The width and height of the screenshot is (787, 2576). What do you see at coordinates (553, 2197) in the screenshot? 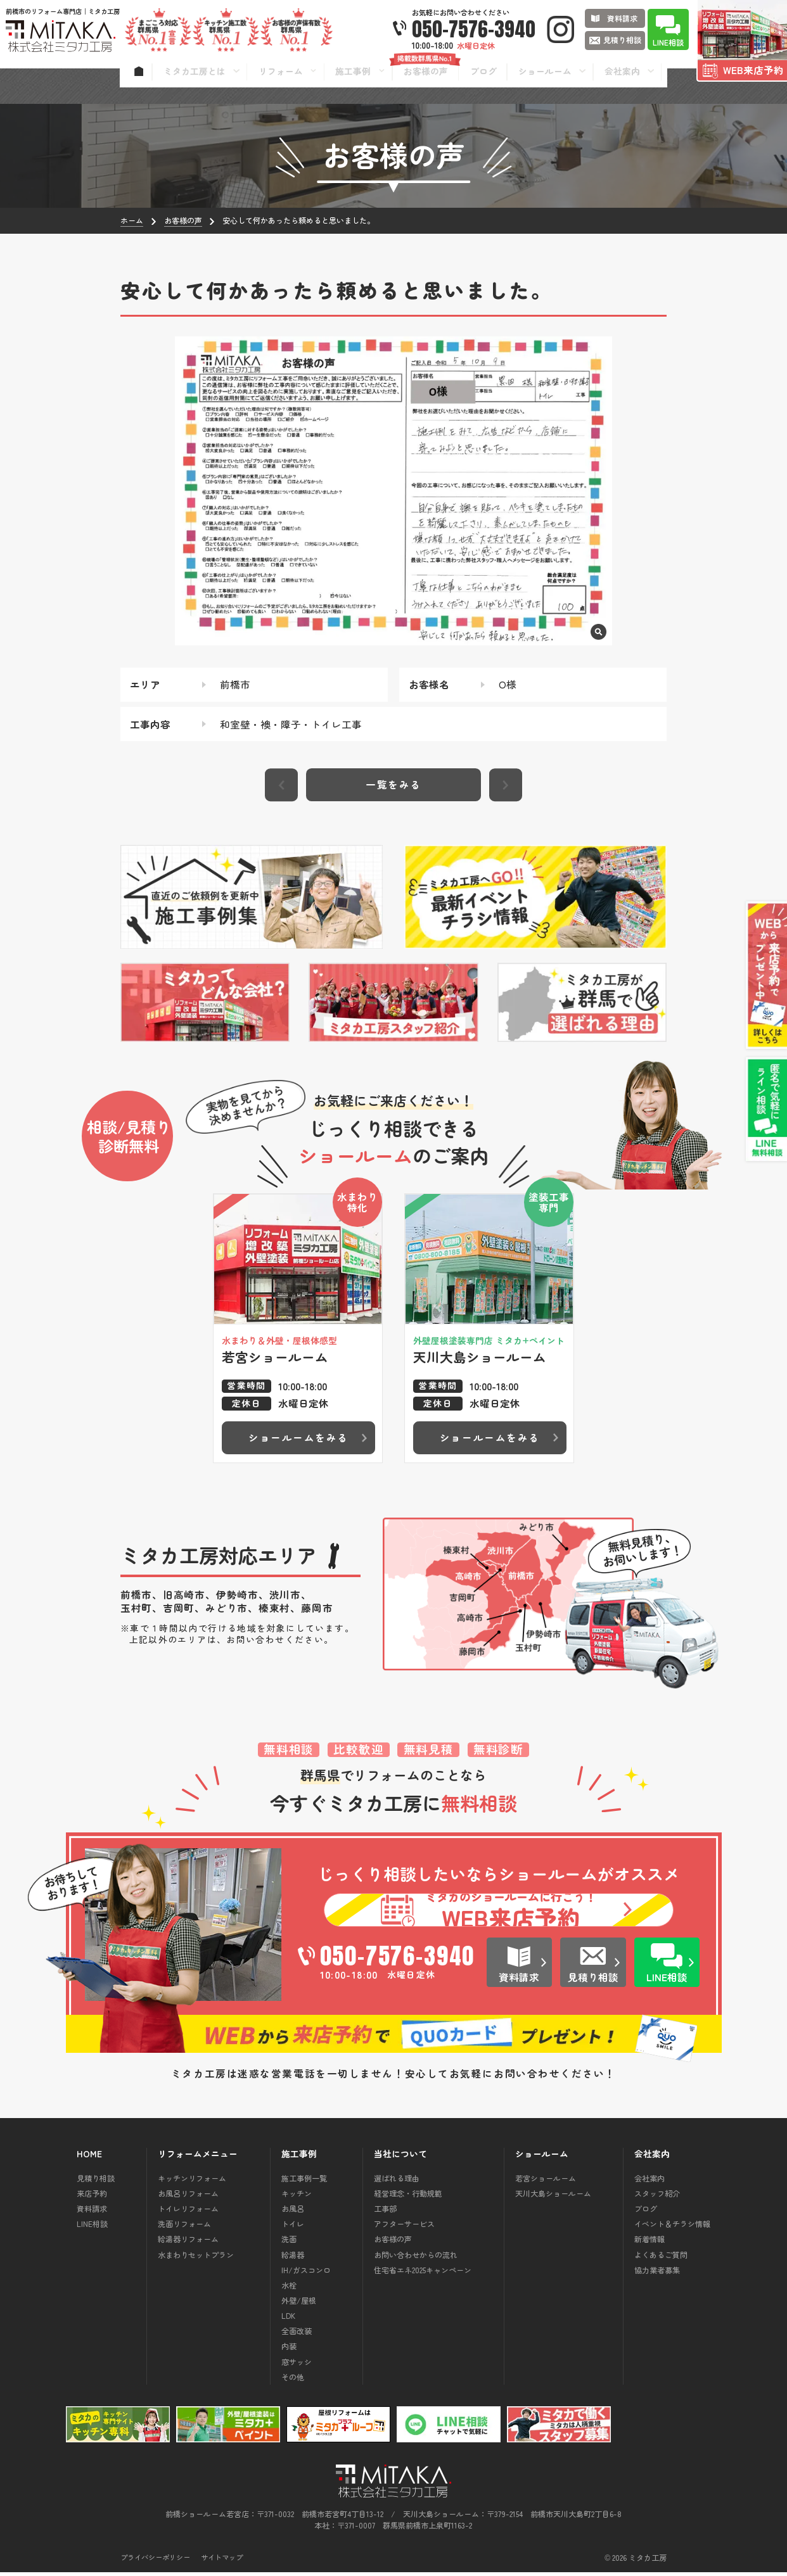
I see `天川大島ショールーム` at bounding box center [553, 2197].